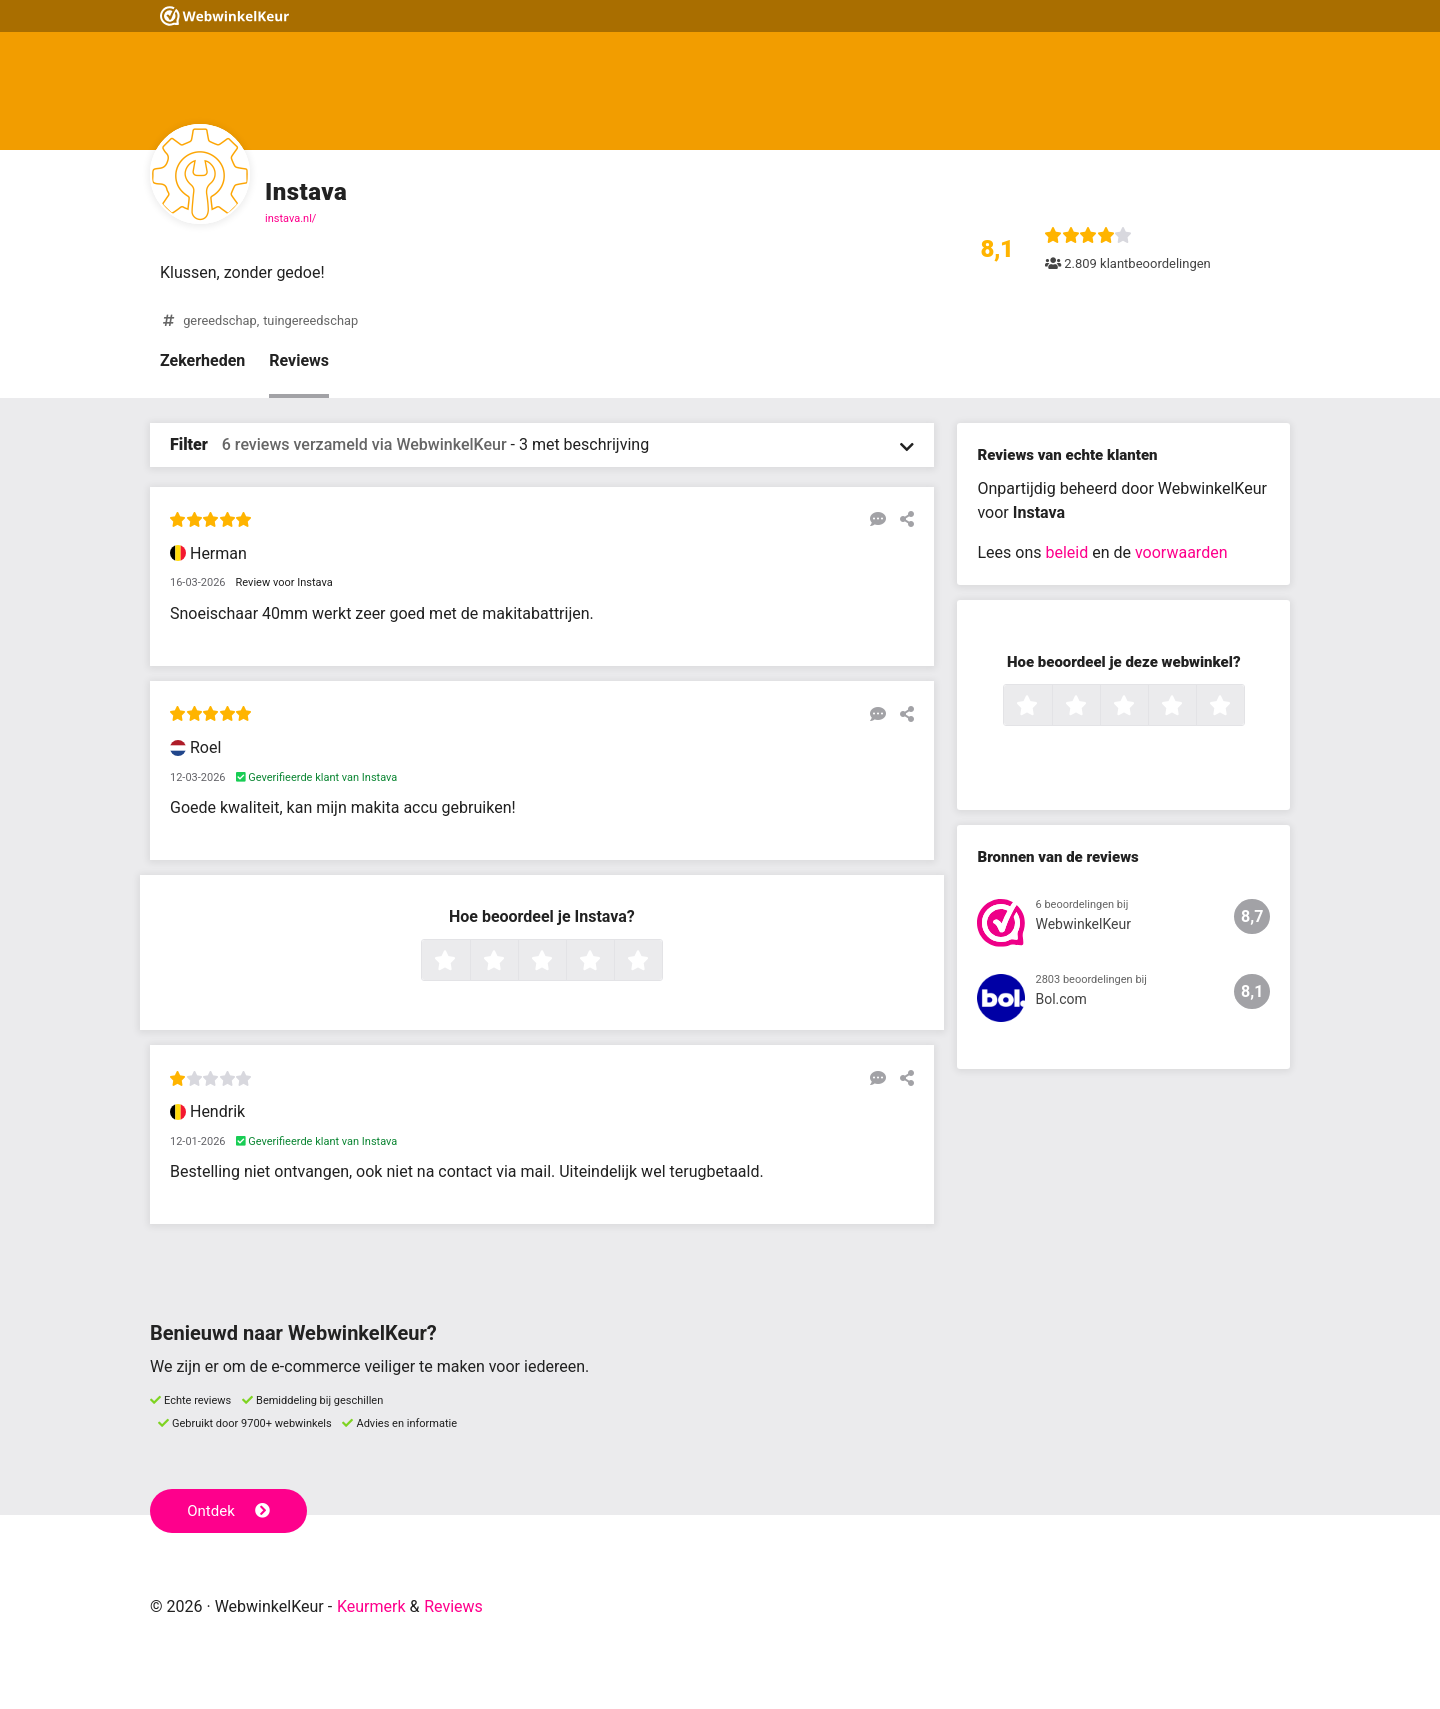 The width and height of the screenshot is (1440, 1709). Describe the element at coordinates (564, 962) in the screenshot. I see `3 sterren` at that location.